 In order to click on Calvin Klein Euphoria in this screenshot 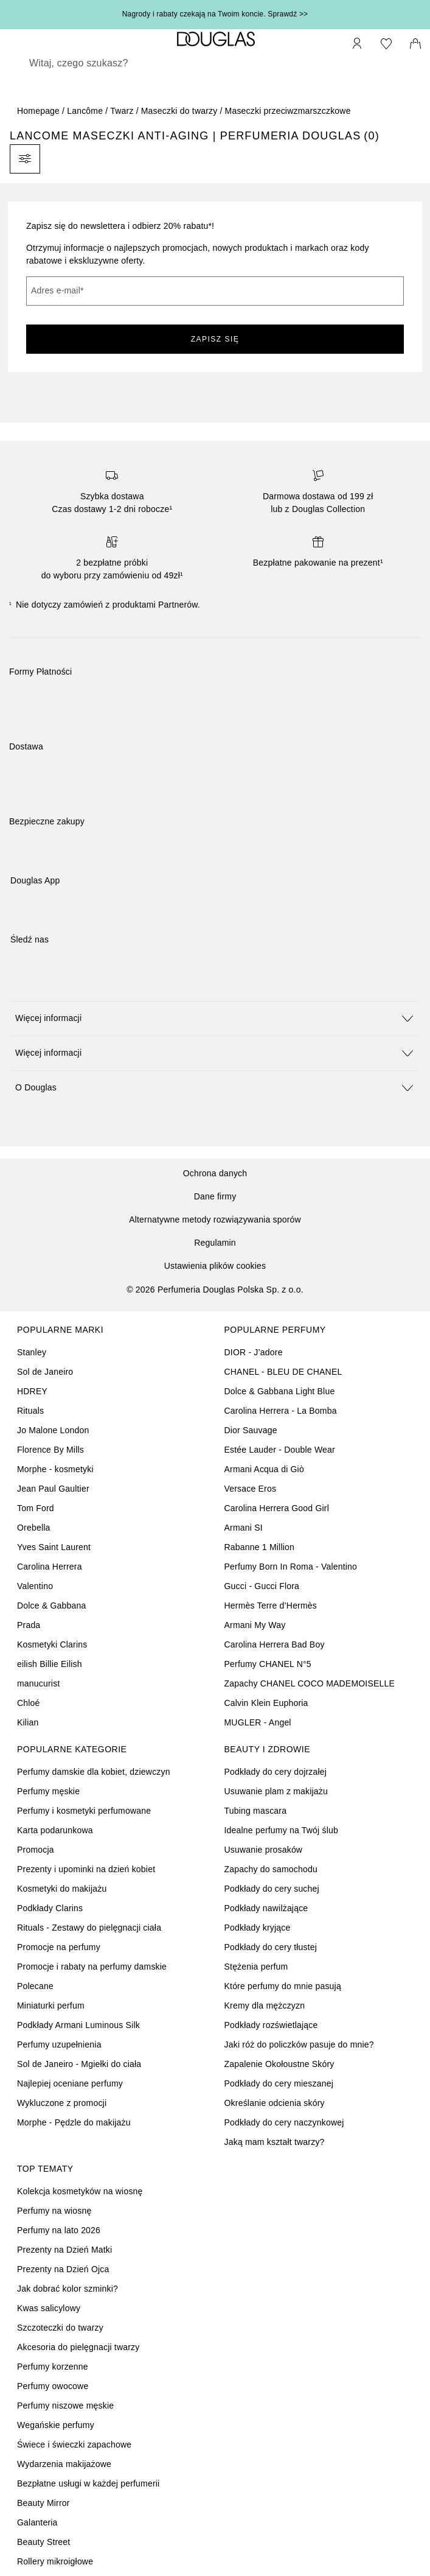, I will do `click(266, 1703)`.